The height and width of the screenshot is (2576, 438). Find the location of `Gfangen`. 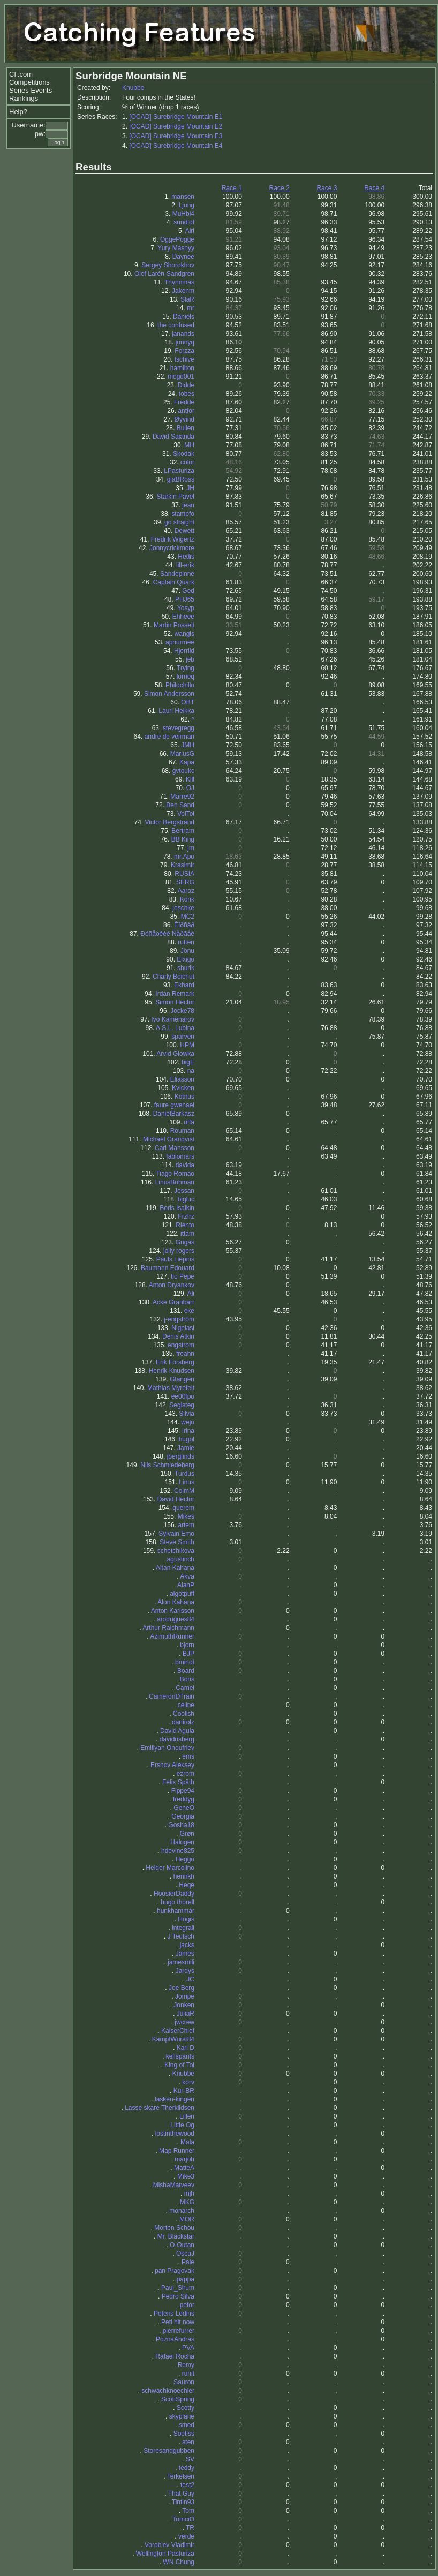

Gfangen is located at coordinates (182, 1379).